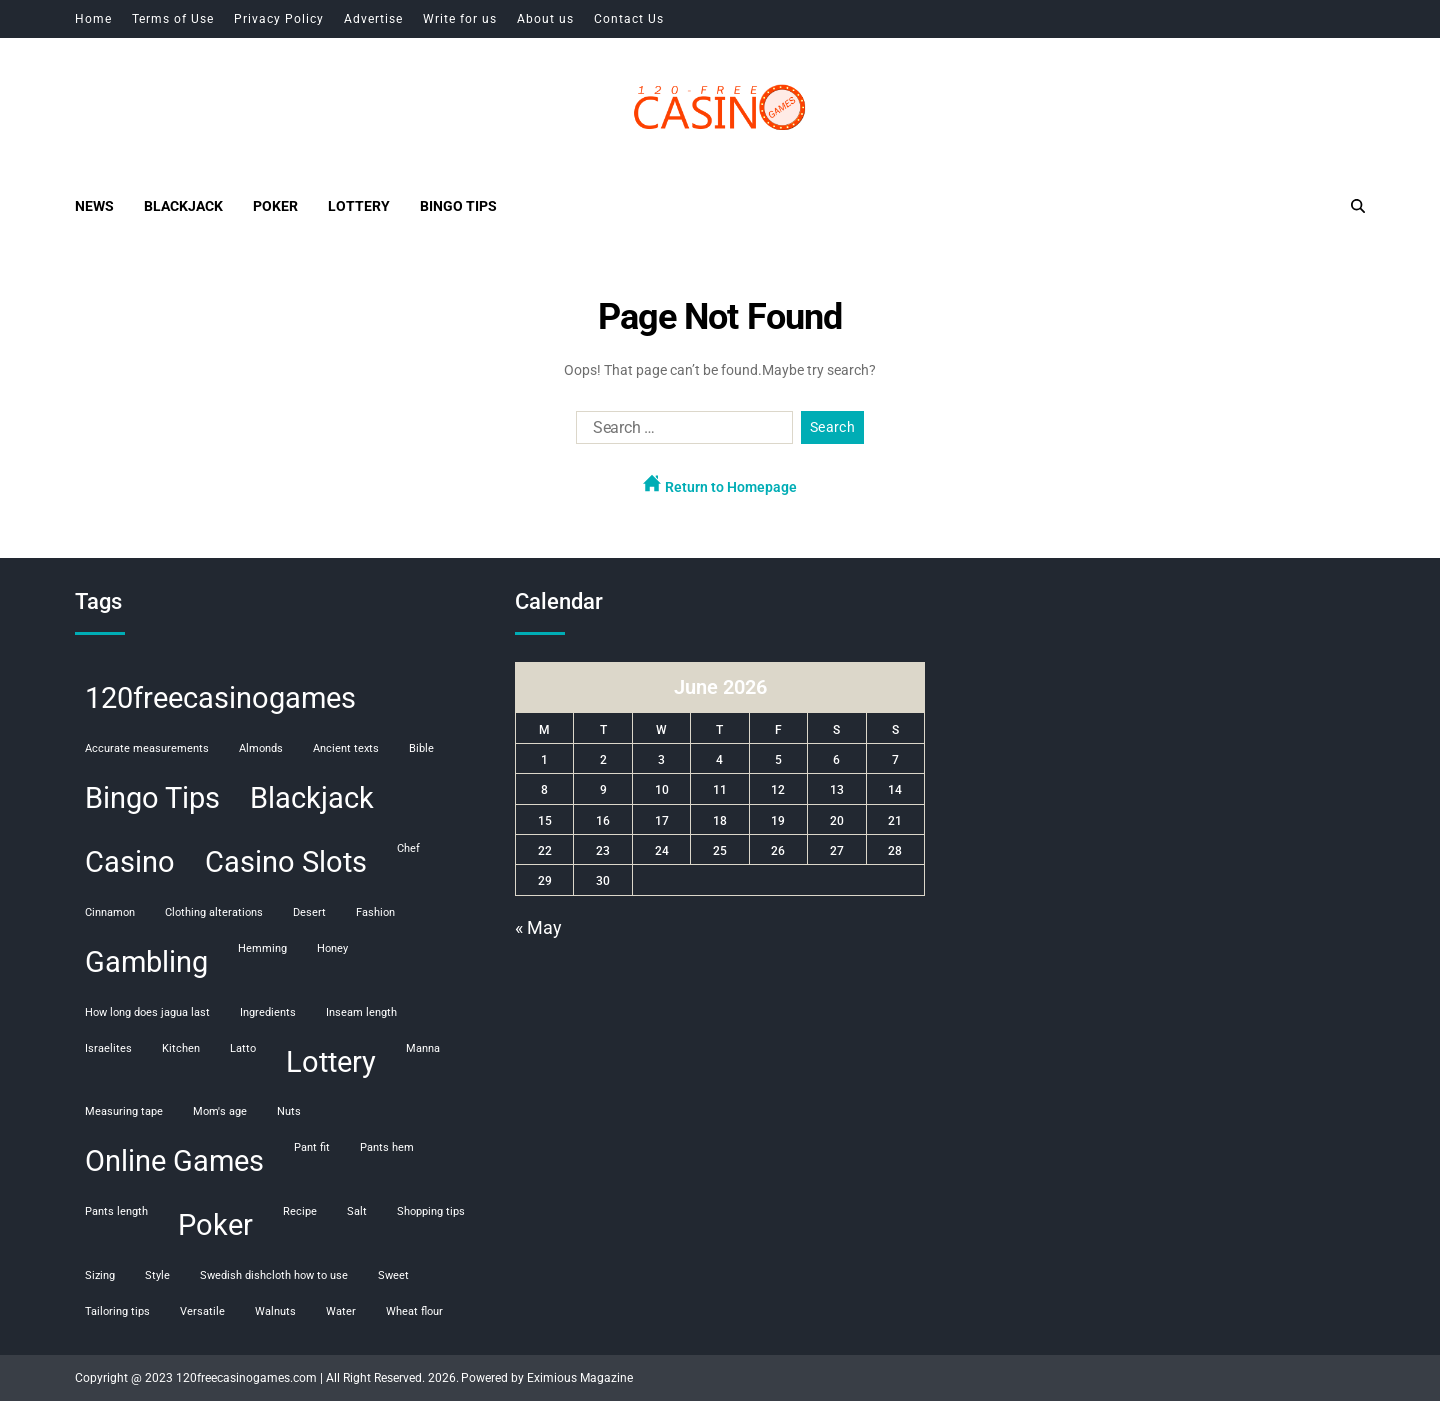 This screenshot has height=1401, width=1440. What do you see at coordinates (146, 962) in the screenshot?
I see `Gambling [Gambling (108 items)]` at bounding box center [146, 962].